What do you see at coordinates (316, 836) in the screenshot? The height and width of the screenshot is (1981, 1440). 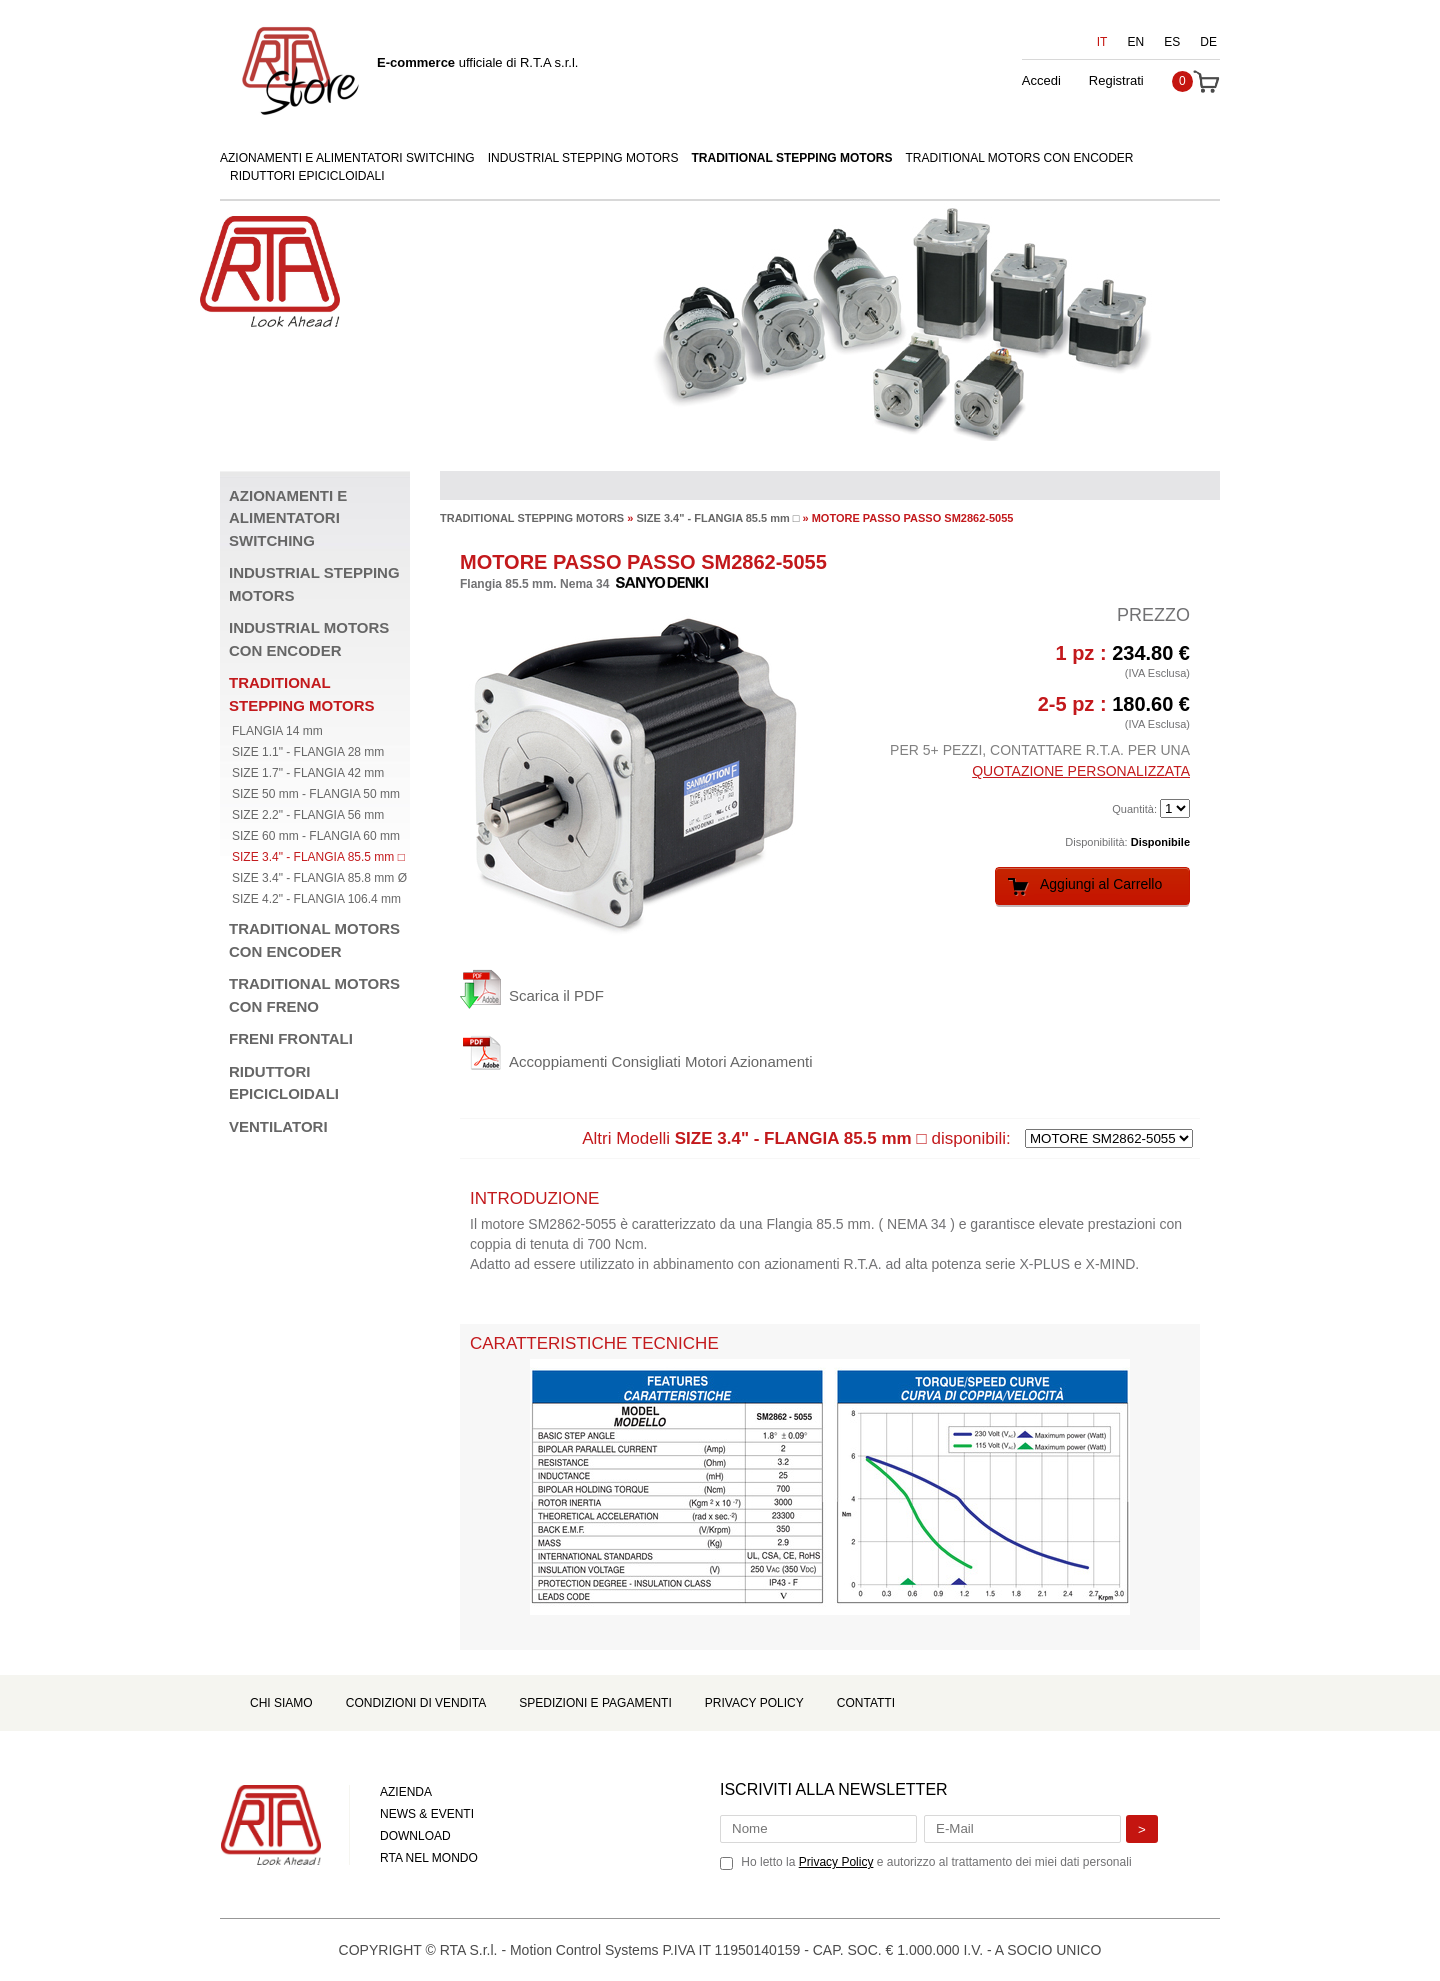 I see `SIZE 60 mm - FLANGIA 60 mm` at bounding box center [316, 836].